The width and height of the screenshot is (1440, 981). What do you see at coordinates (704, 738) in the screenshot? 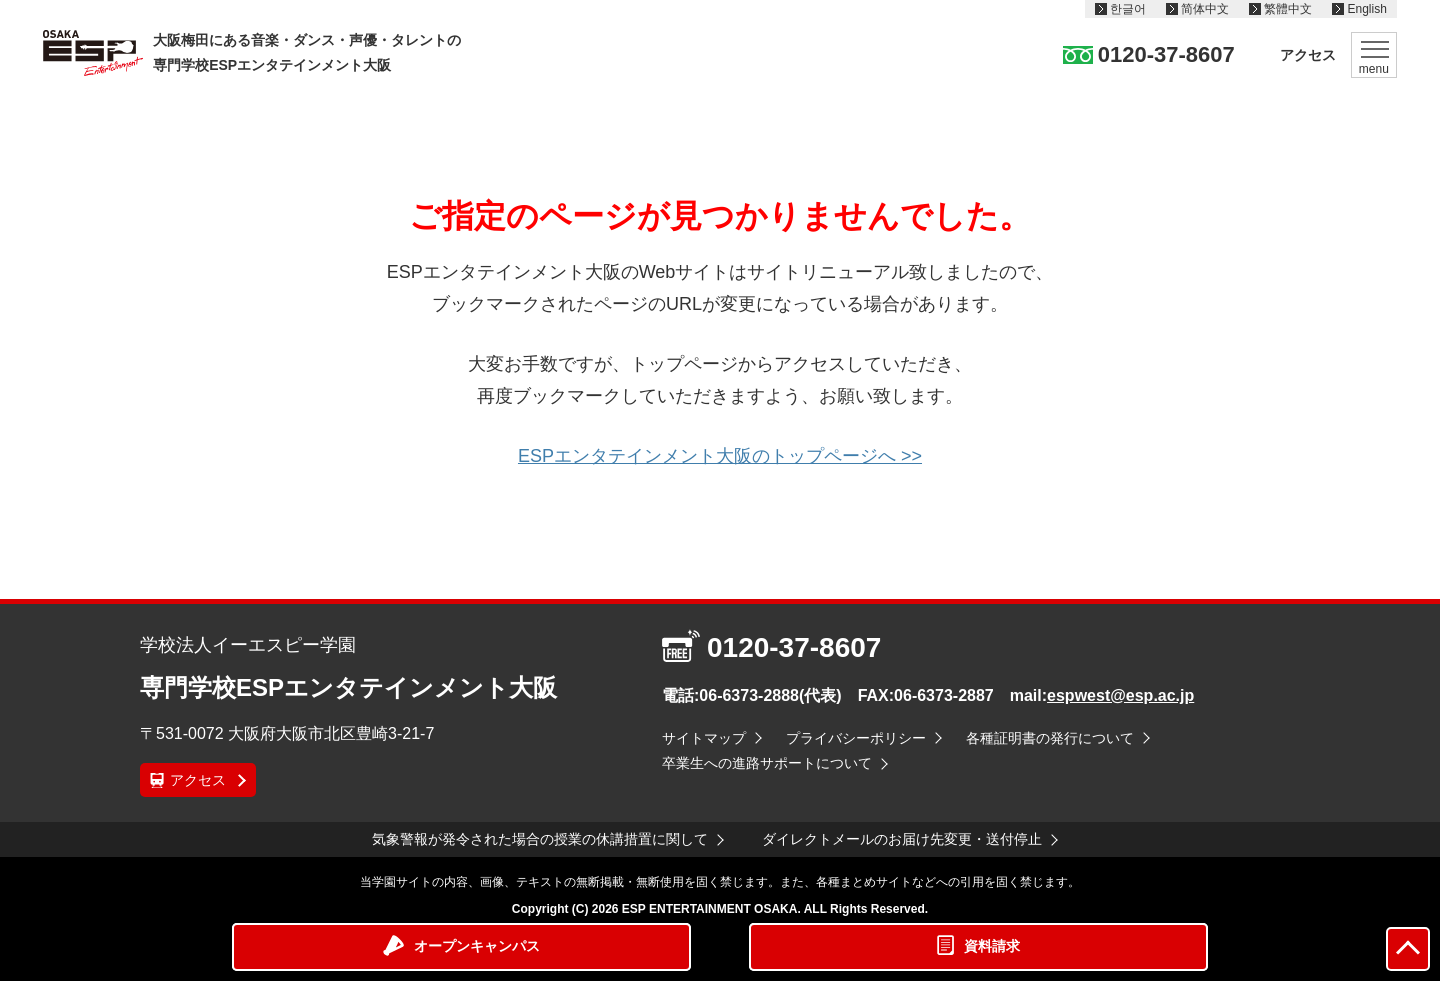
I see `サイトマップ` at bounding box center [704, 738].